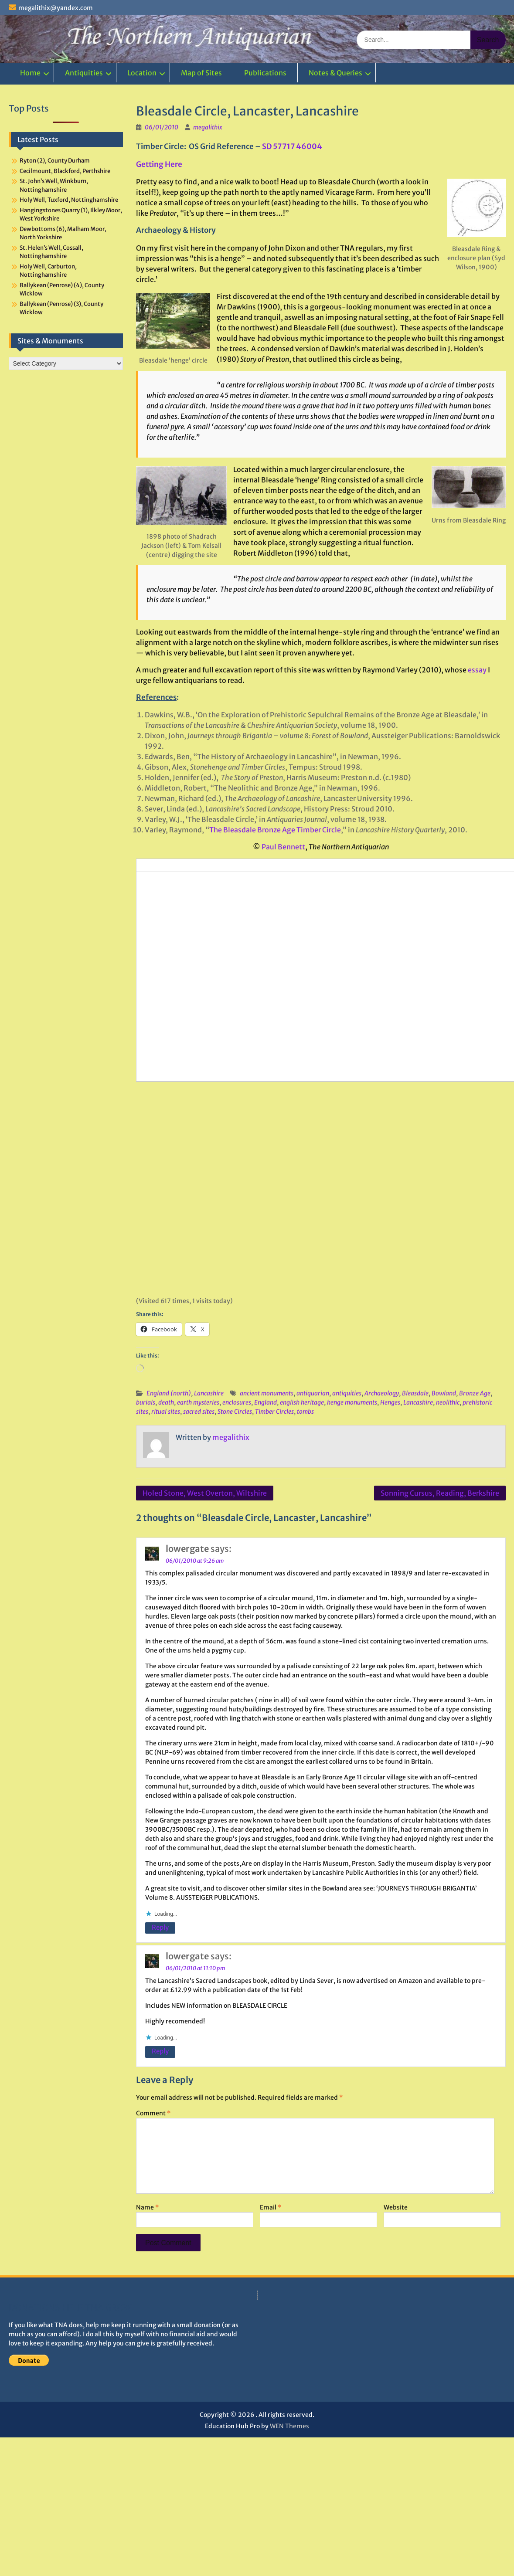 This screenshot has width=514, height=2576. What do you see at coordinates (201, 72) in the screenshot?
I see `Map of Sites` at bounding box center [201, 72].